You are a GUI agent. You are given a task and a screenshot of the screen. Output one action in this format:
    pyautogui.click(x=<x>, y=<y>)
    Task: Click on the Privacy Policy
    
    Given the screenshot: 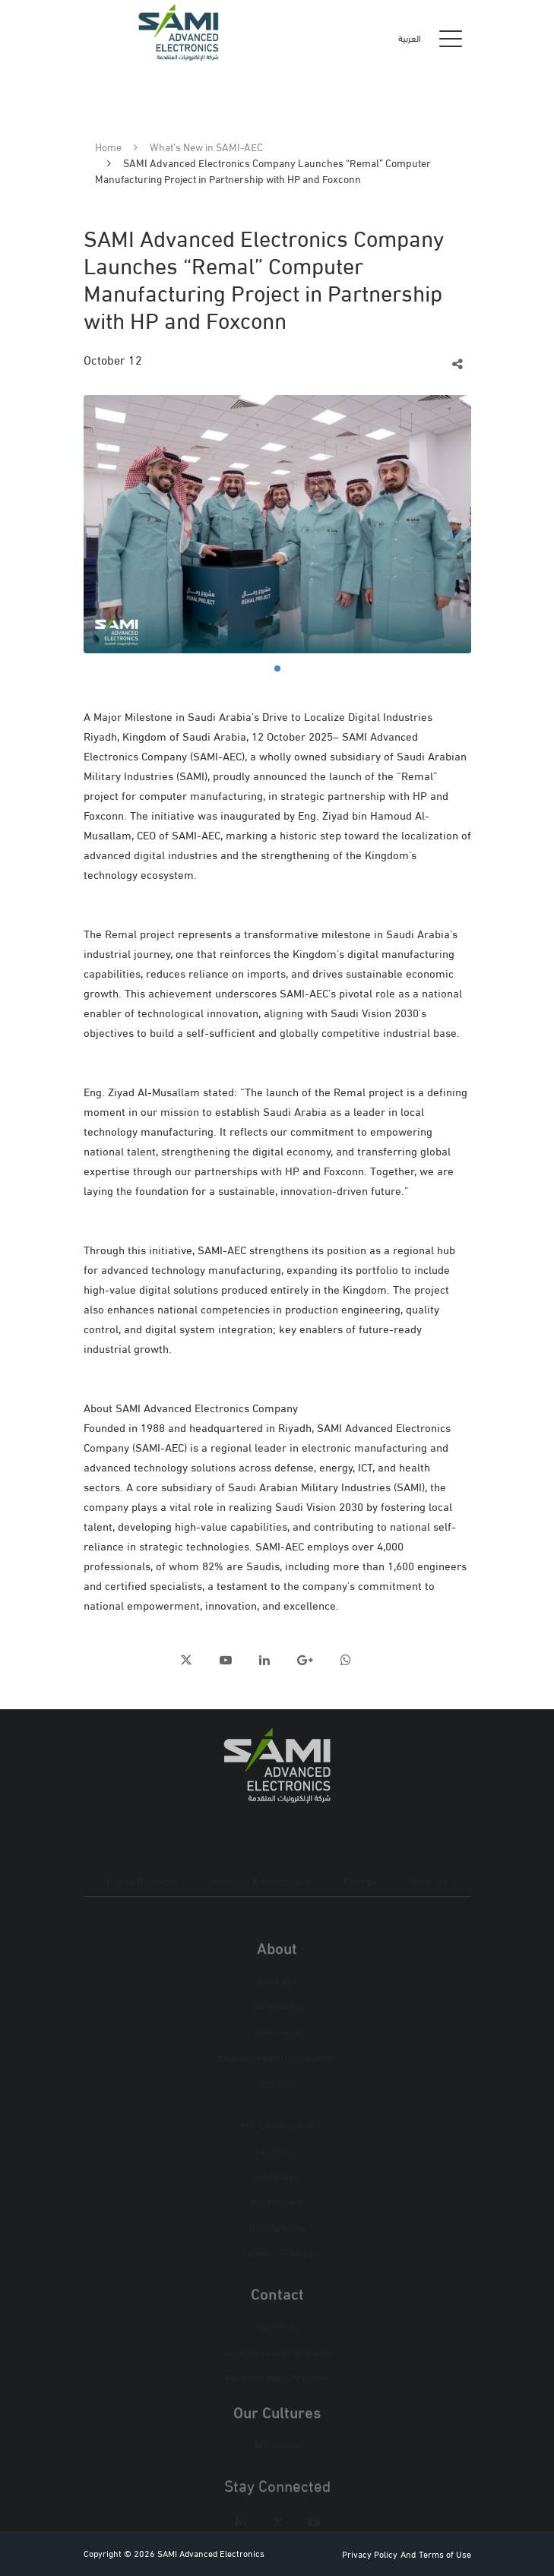 What is the action you would take?
    pyautogui.click(x=369, y=2553)
    